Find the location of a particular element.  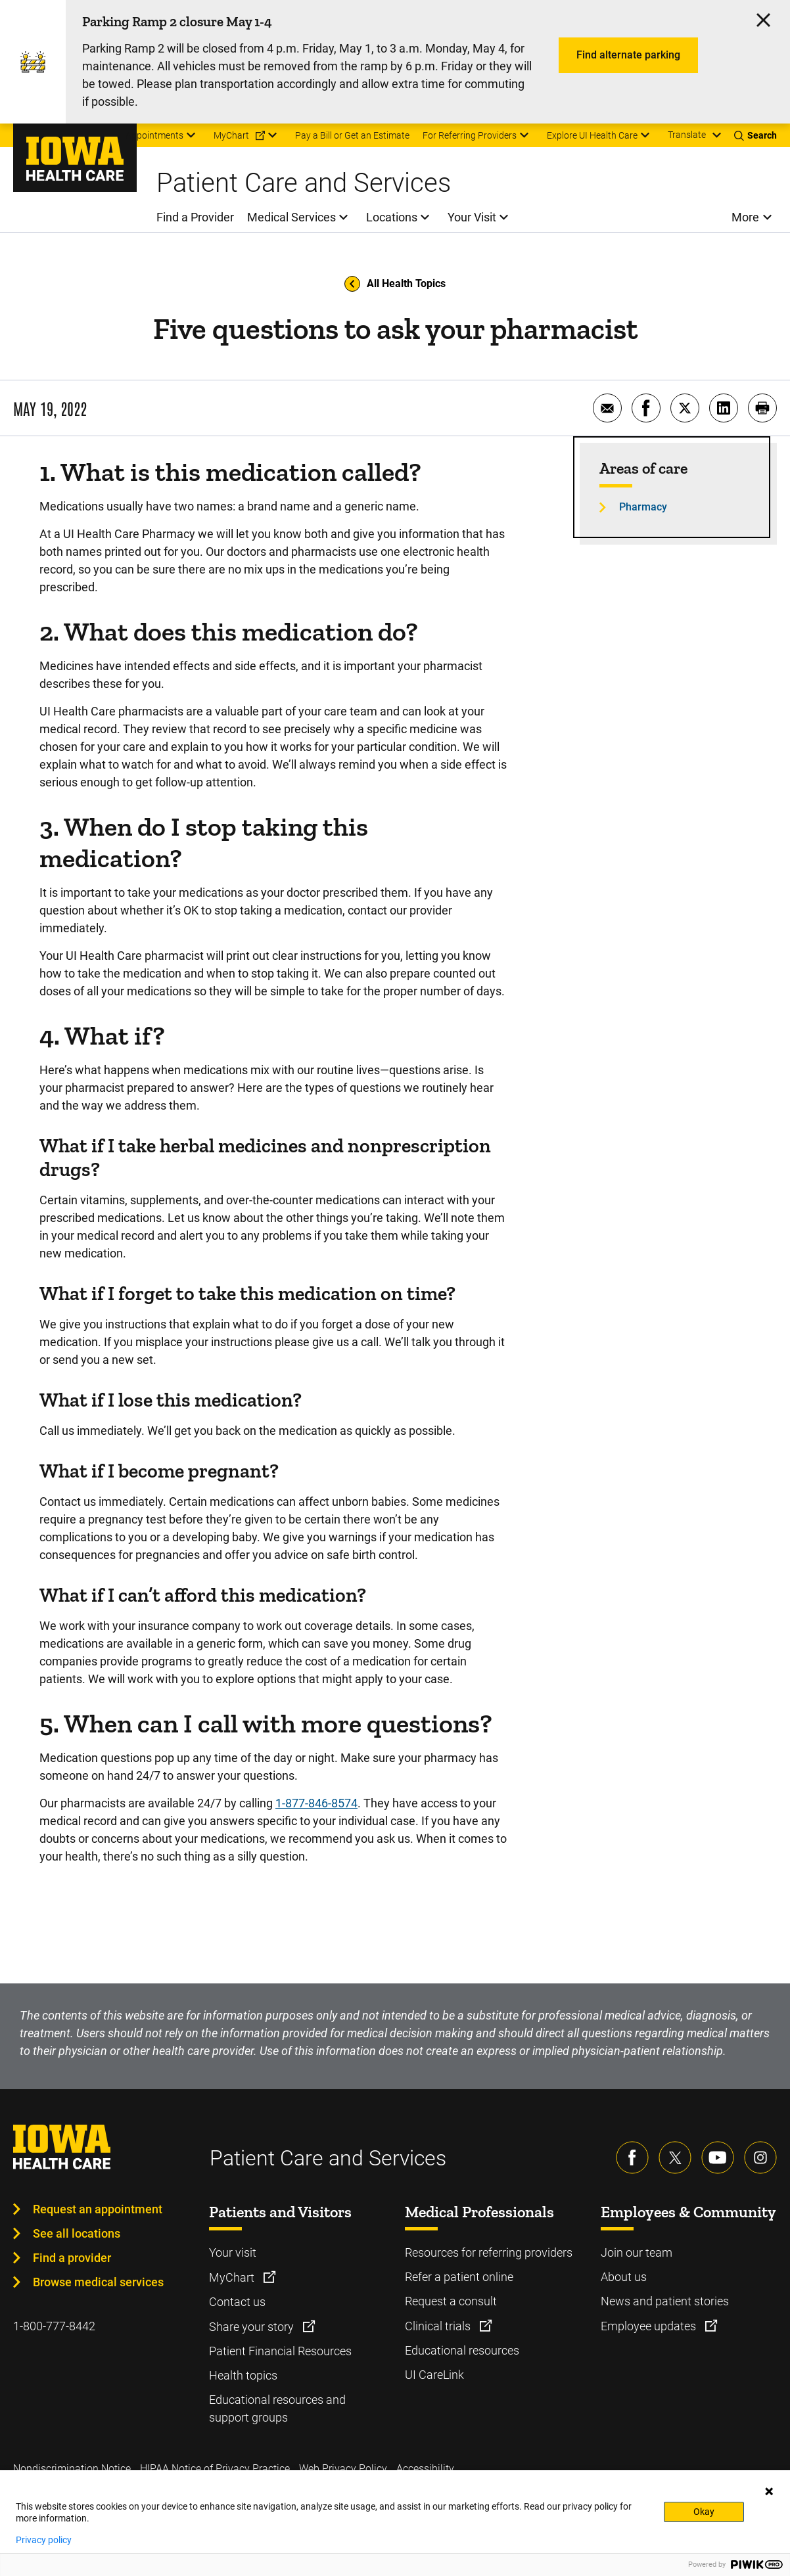

Educational resources [Learn more about Educational resources] is located at coordinates (462, 2350).